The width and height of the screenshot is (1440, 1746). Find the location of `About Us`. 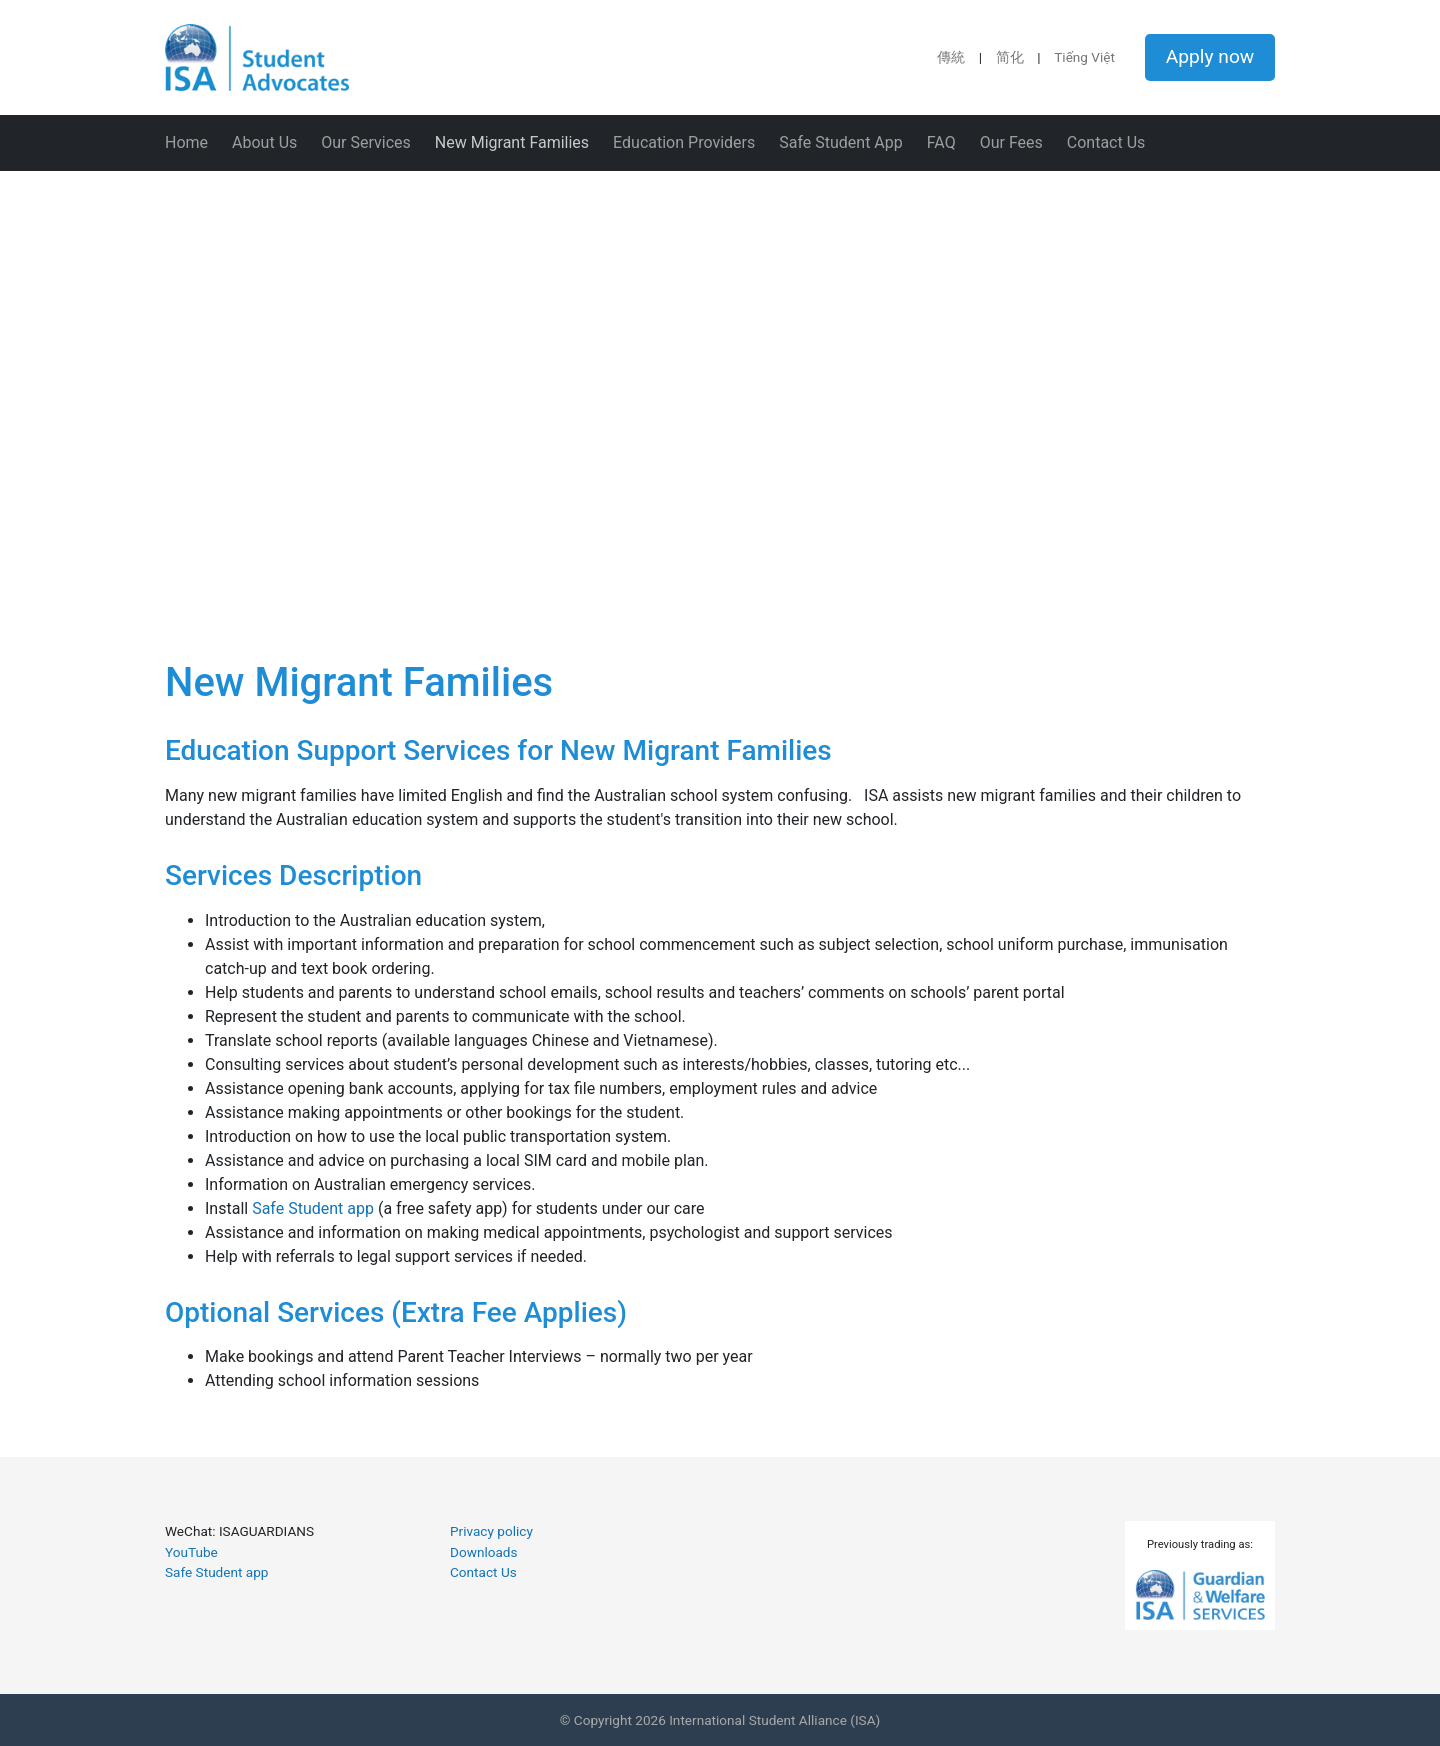

About Us is located at coordinates (264, 142).